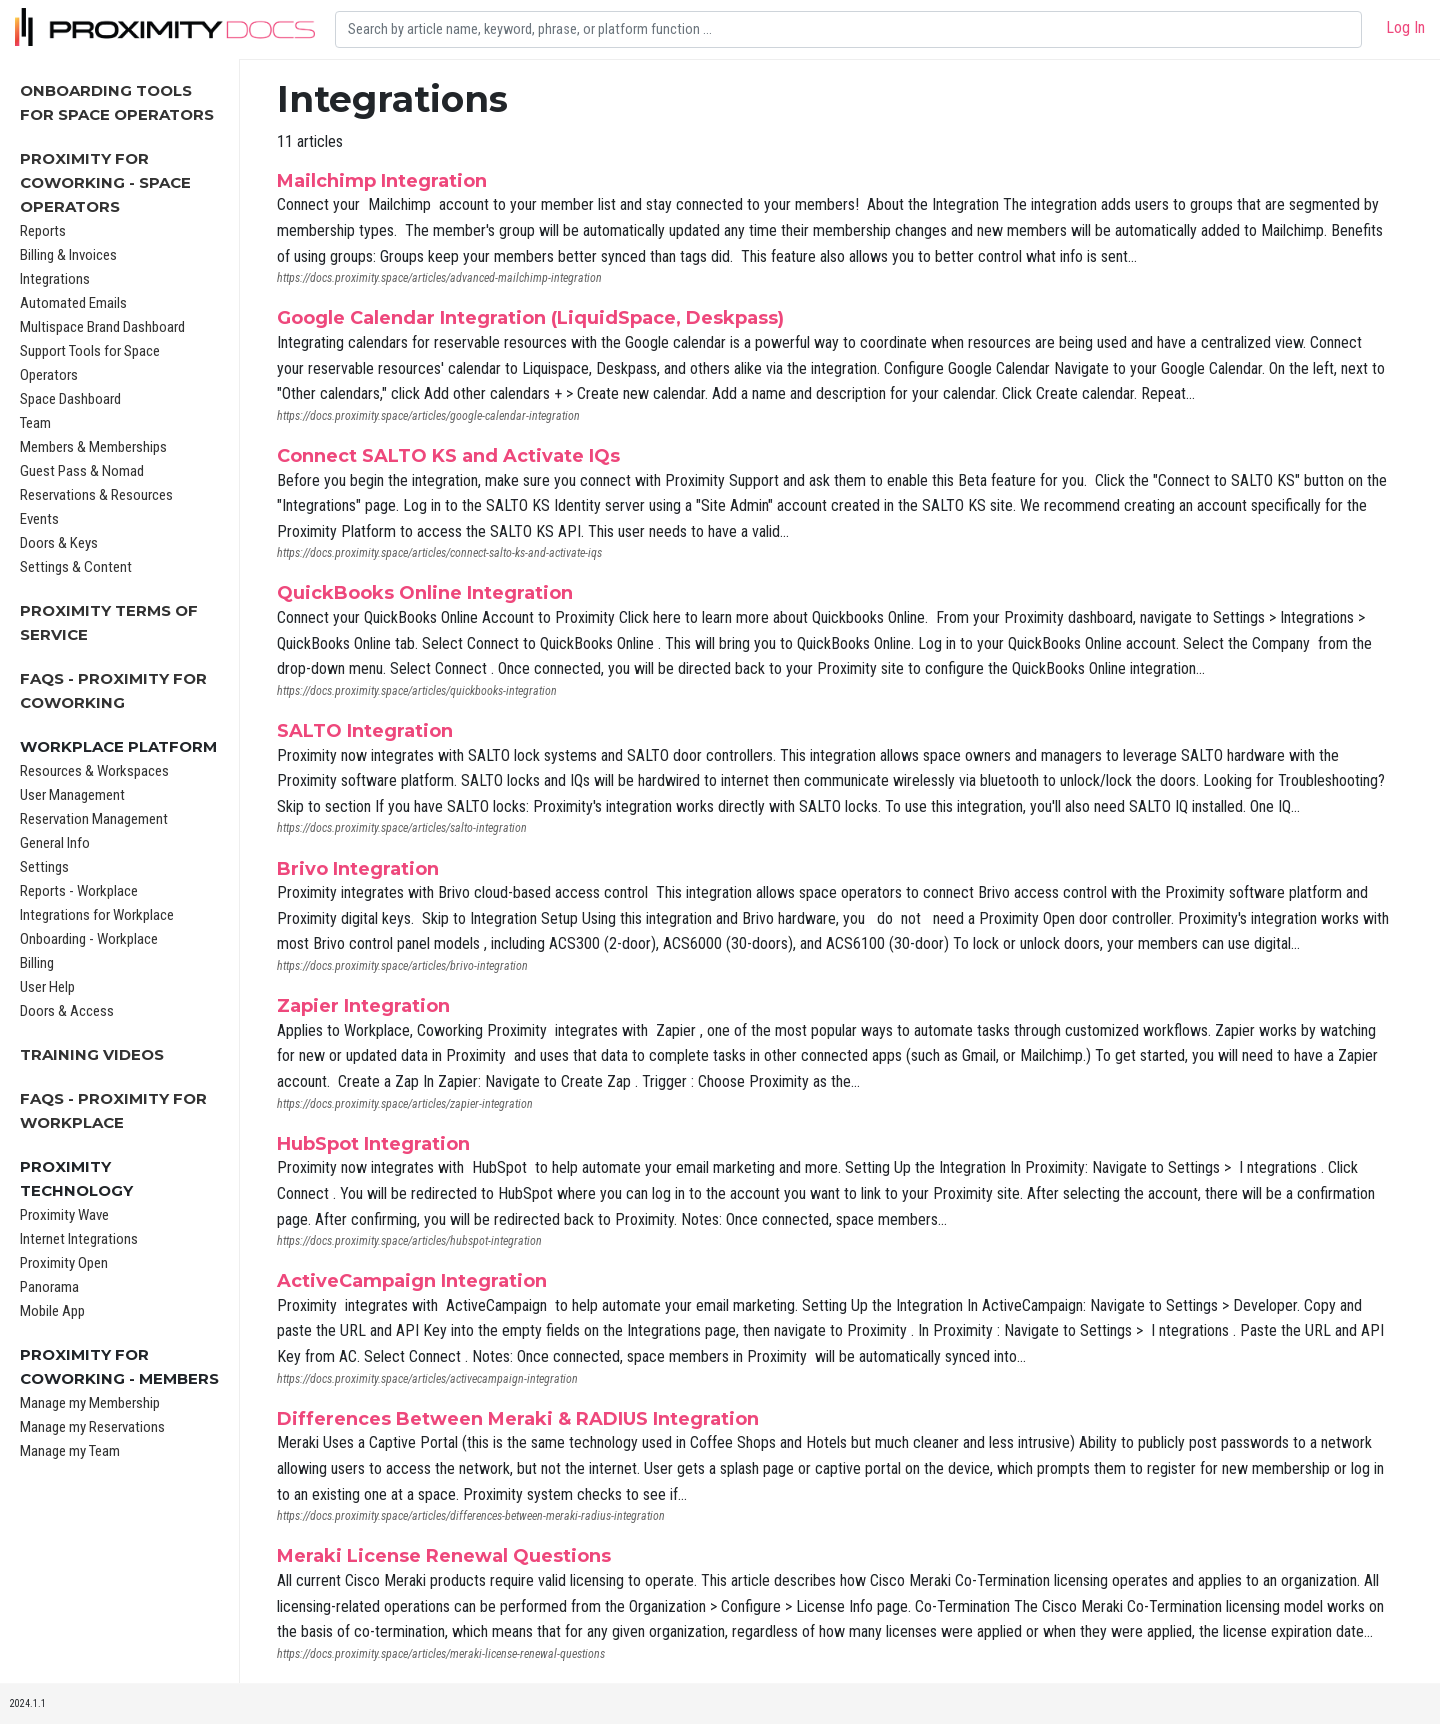  Describe the element at coordinates (89, 939) in the screenshot. I see `Onboarding - Workplace` at that location.